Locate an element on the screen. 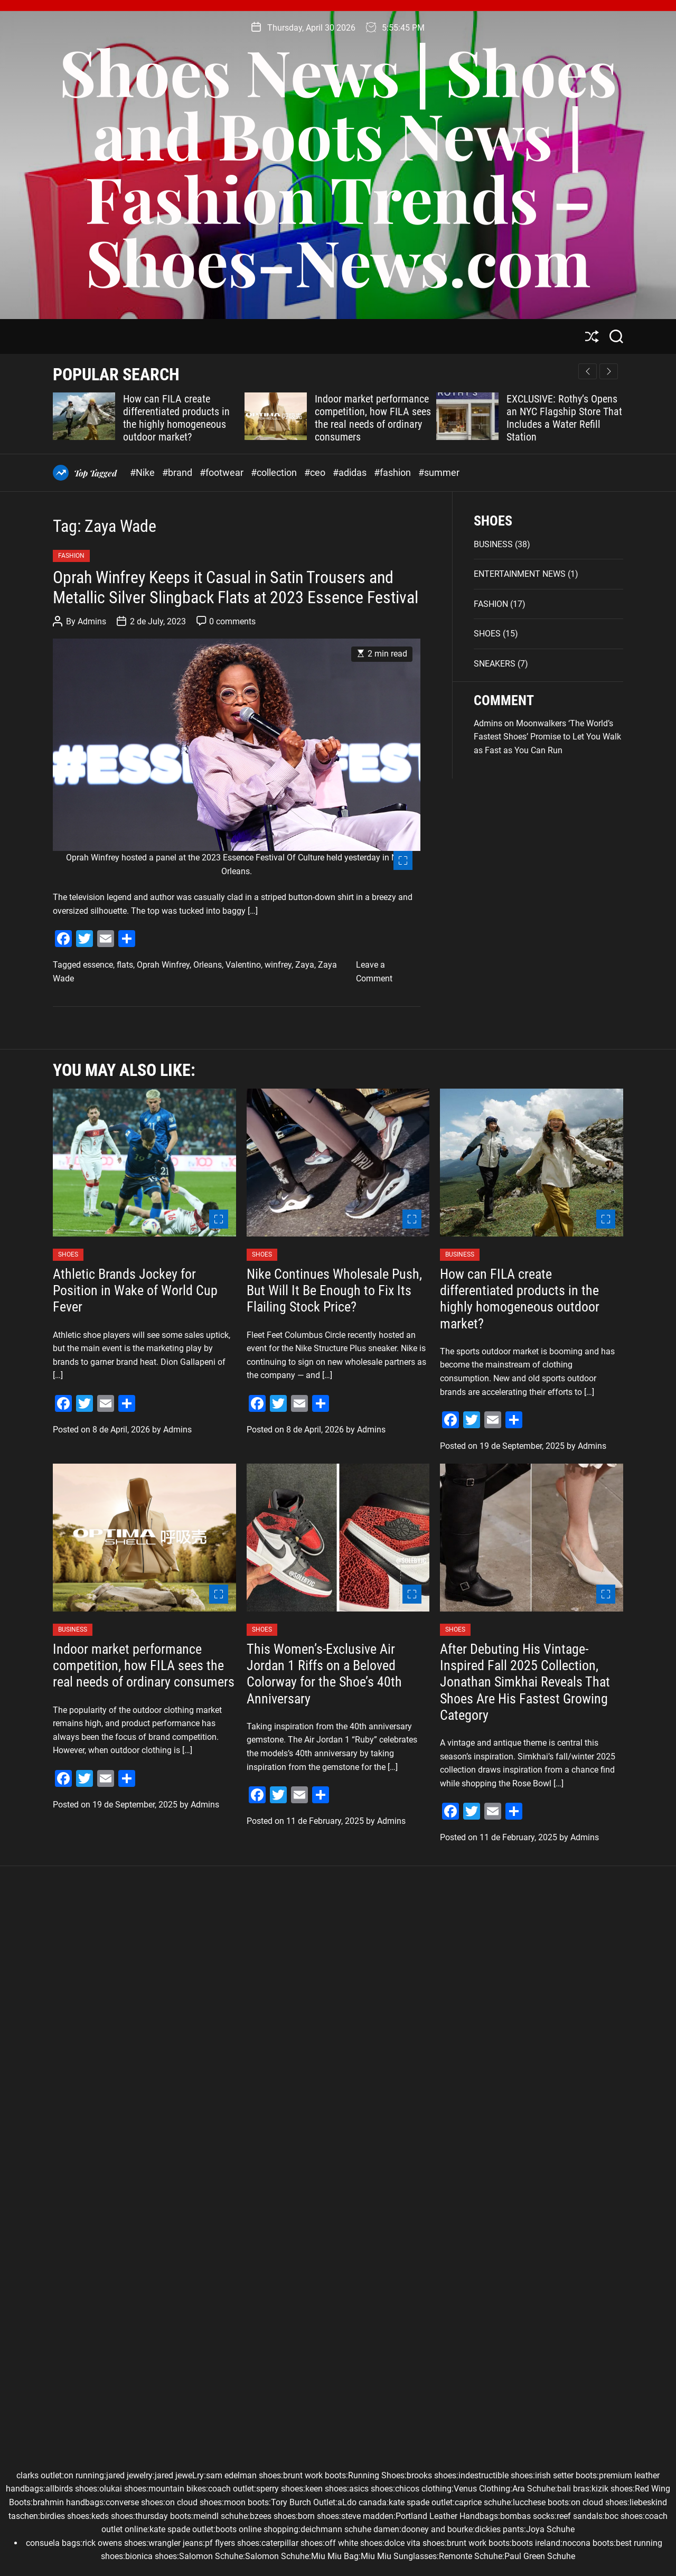  thursday boots is located at coordinates (163, 2516).